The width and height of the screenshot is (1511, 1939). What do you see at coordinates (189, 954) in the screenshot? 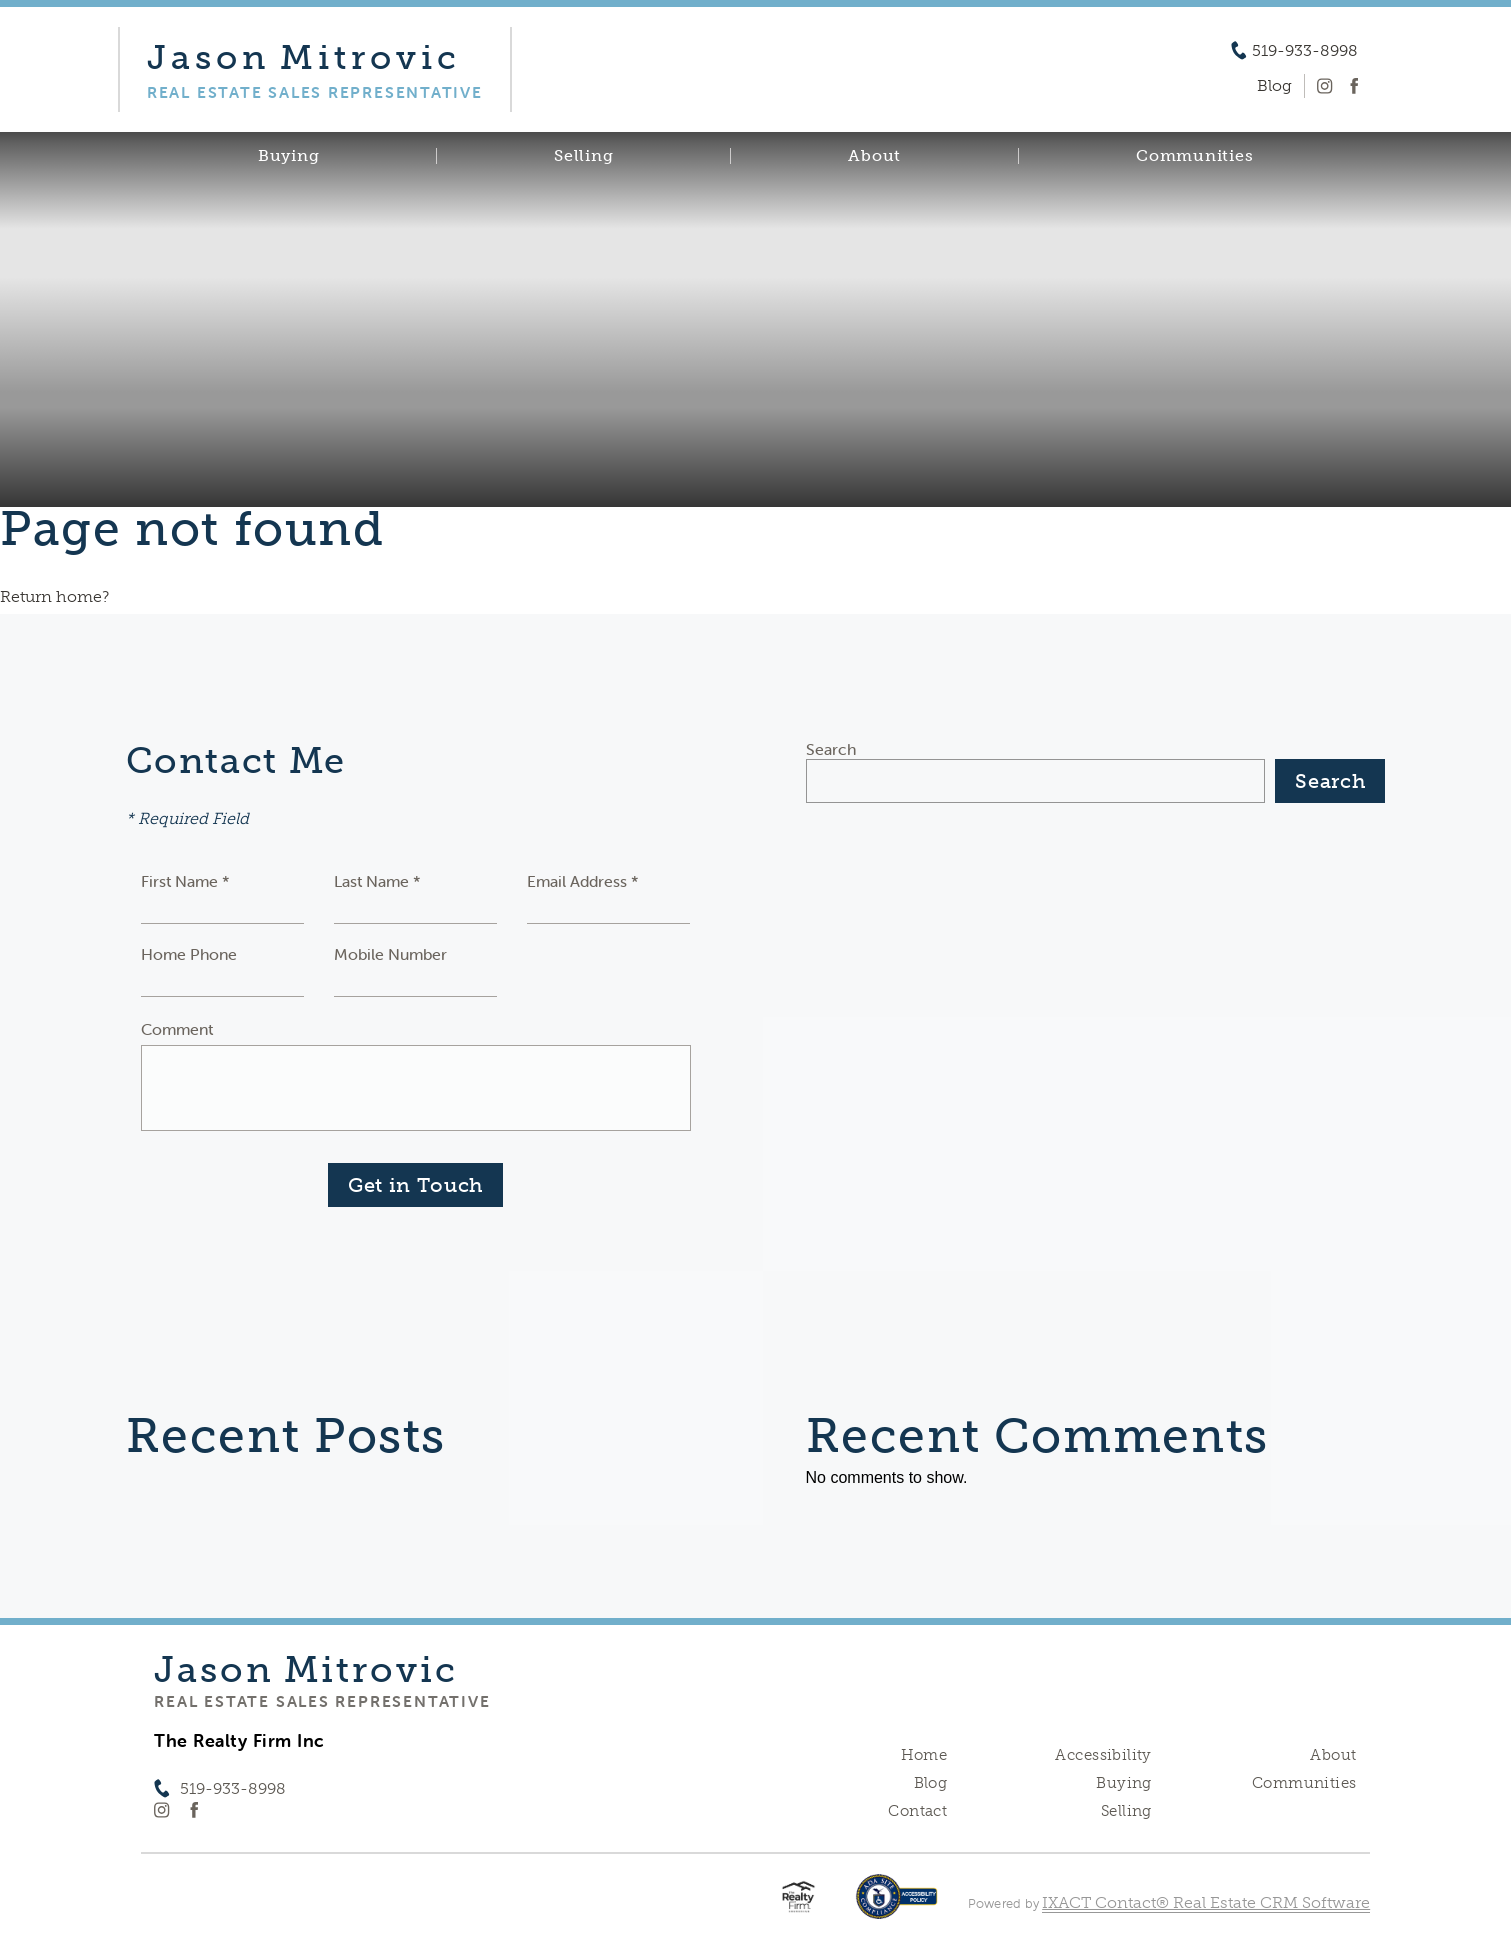
I see `Home Phone` at bounding box center [189, 954].